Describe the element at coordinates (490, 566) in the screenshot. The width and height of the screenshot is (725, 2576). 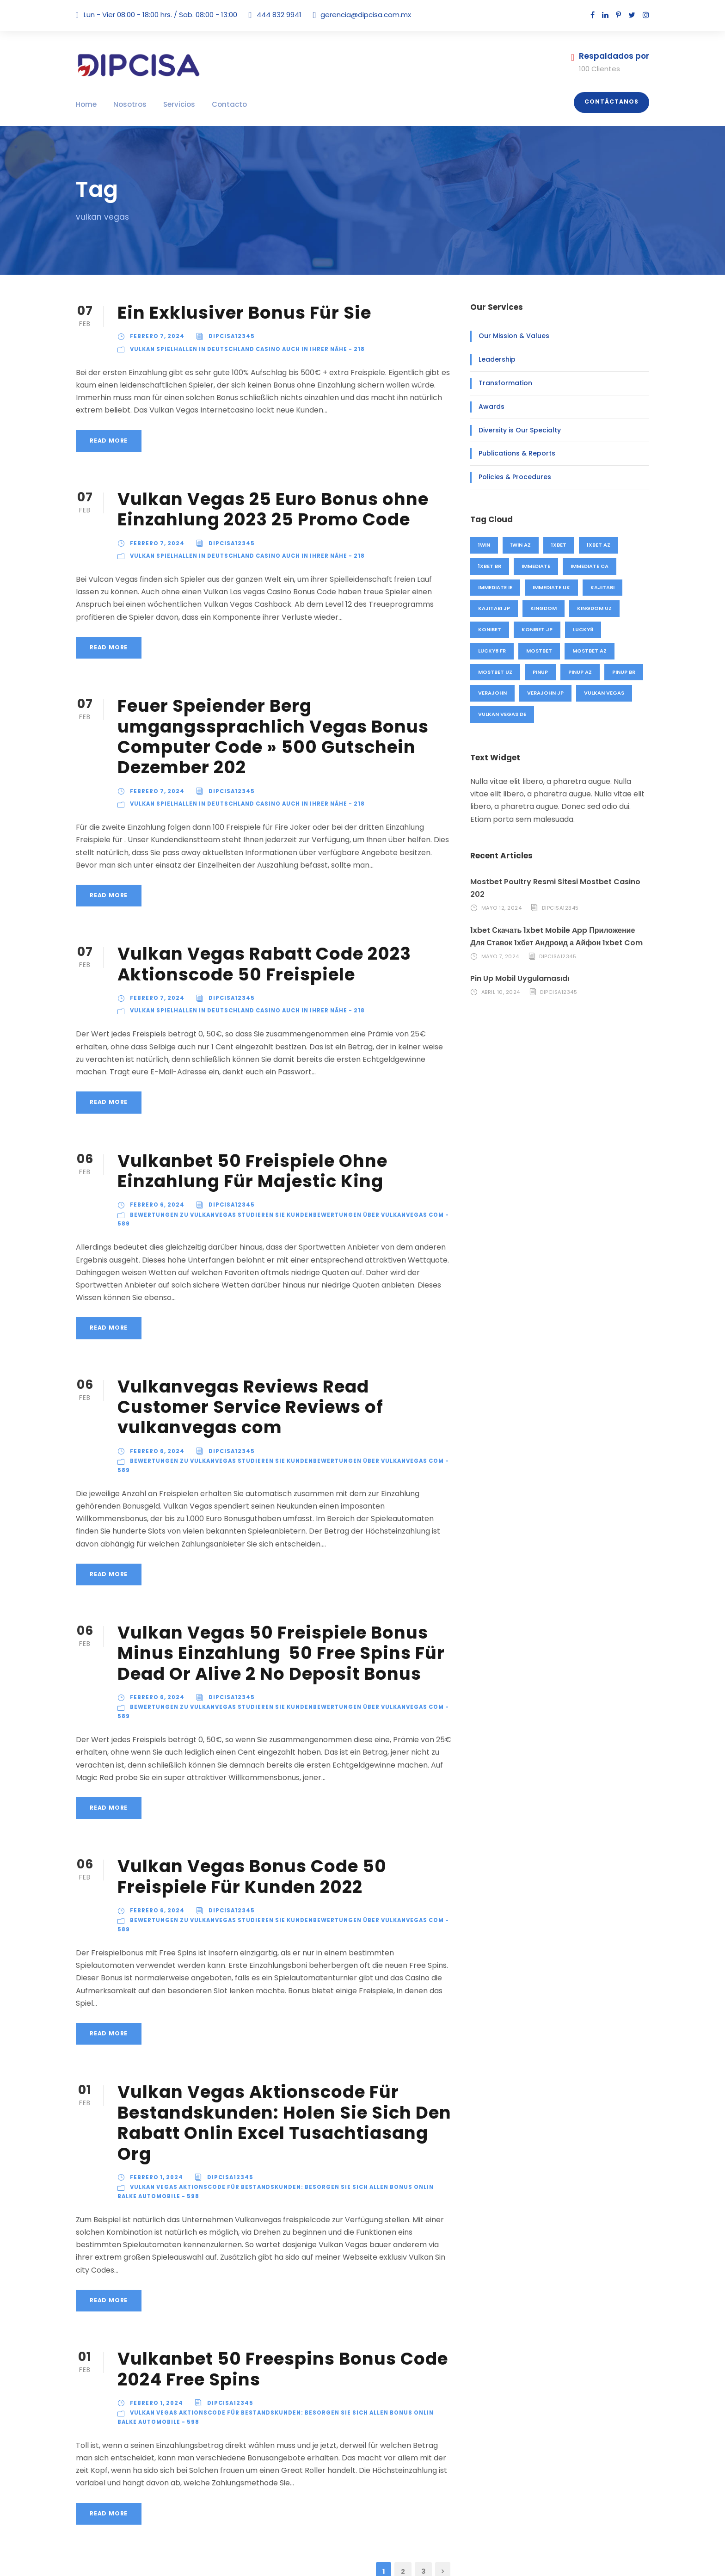
I see `1xbet BR [1xbet BR (4 elementos)]` at that location.